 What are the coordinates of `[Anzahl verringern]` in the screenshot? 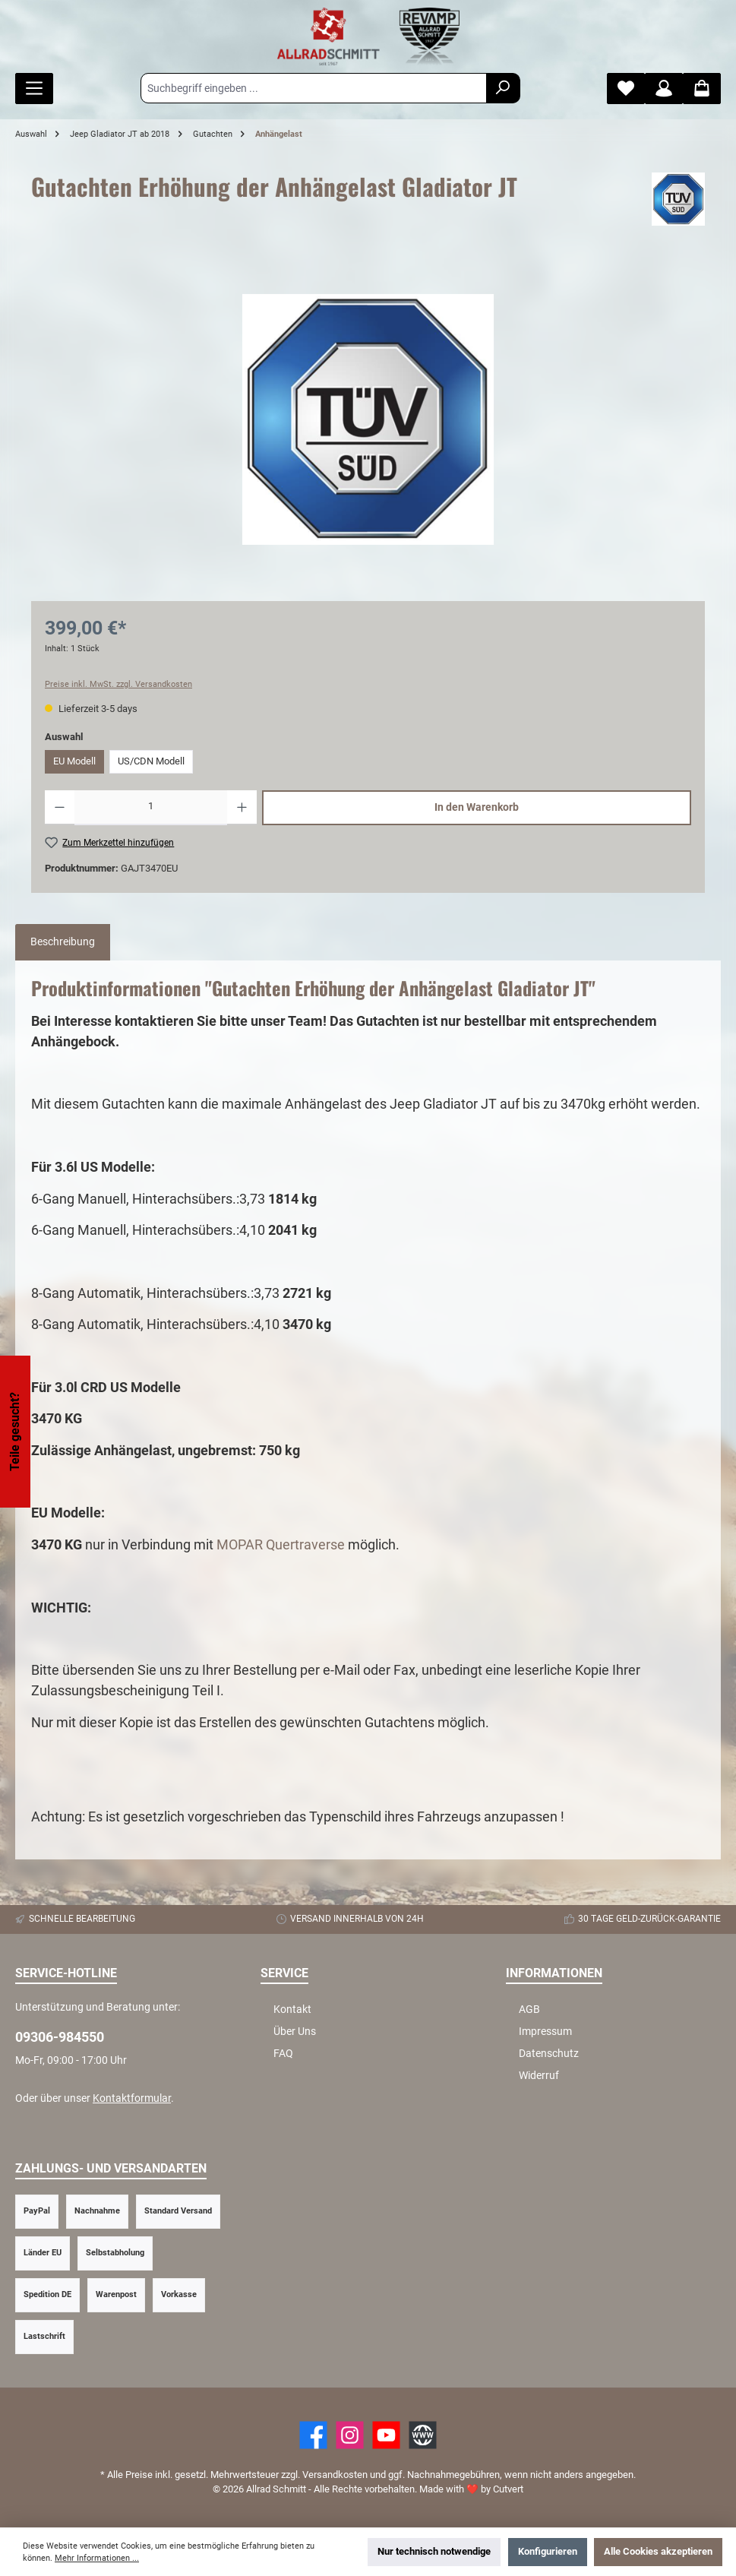 It's located at (59, 807).